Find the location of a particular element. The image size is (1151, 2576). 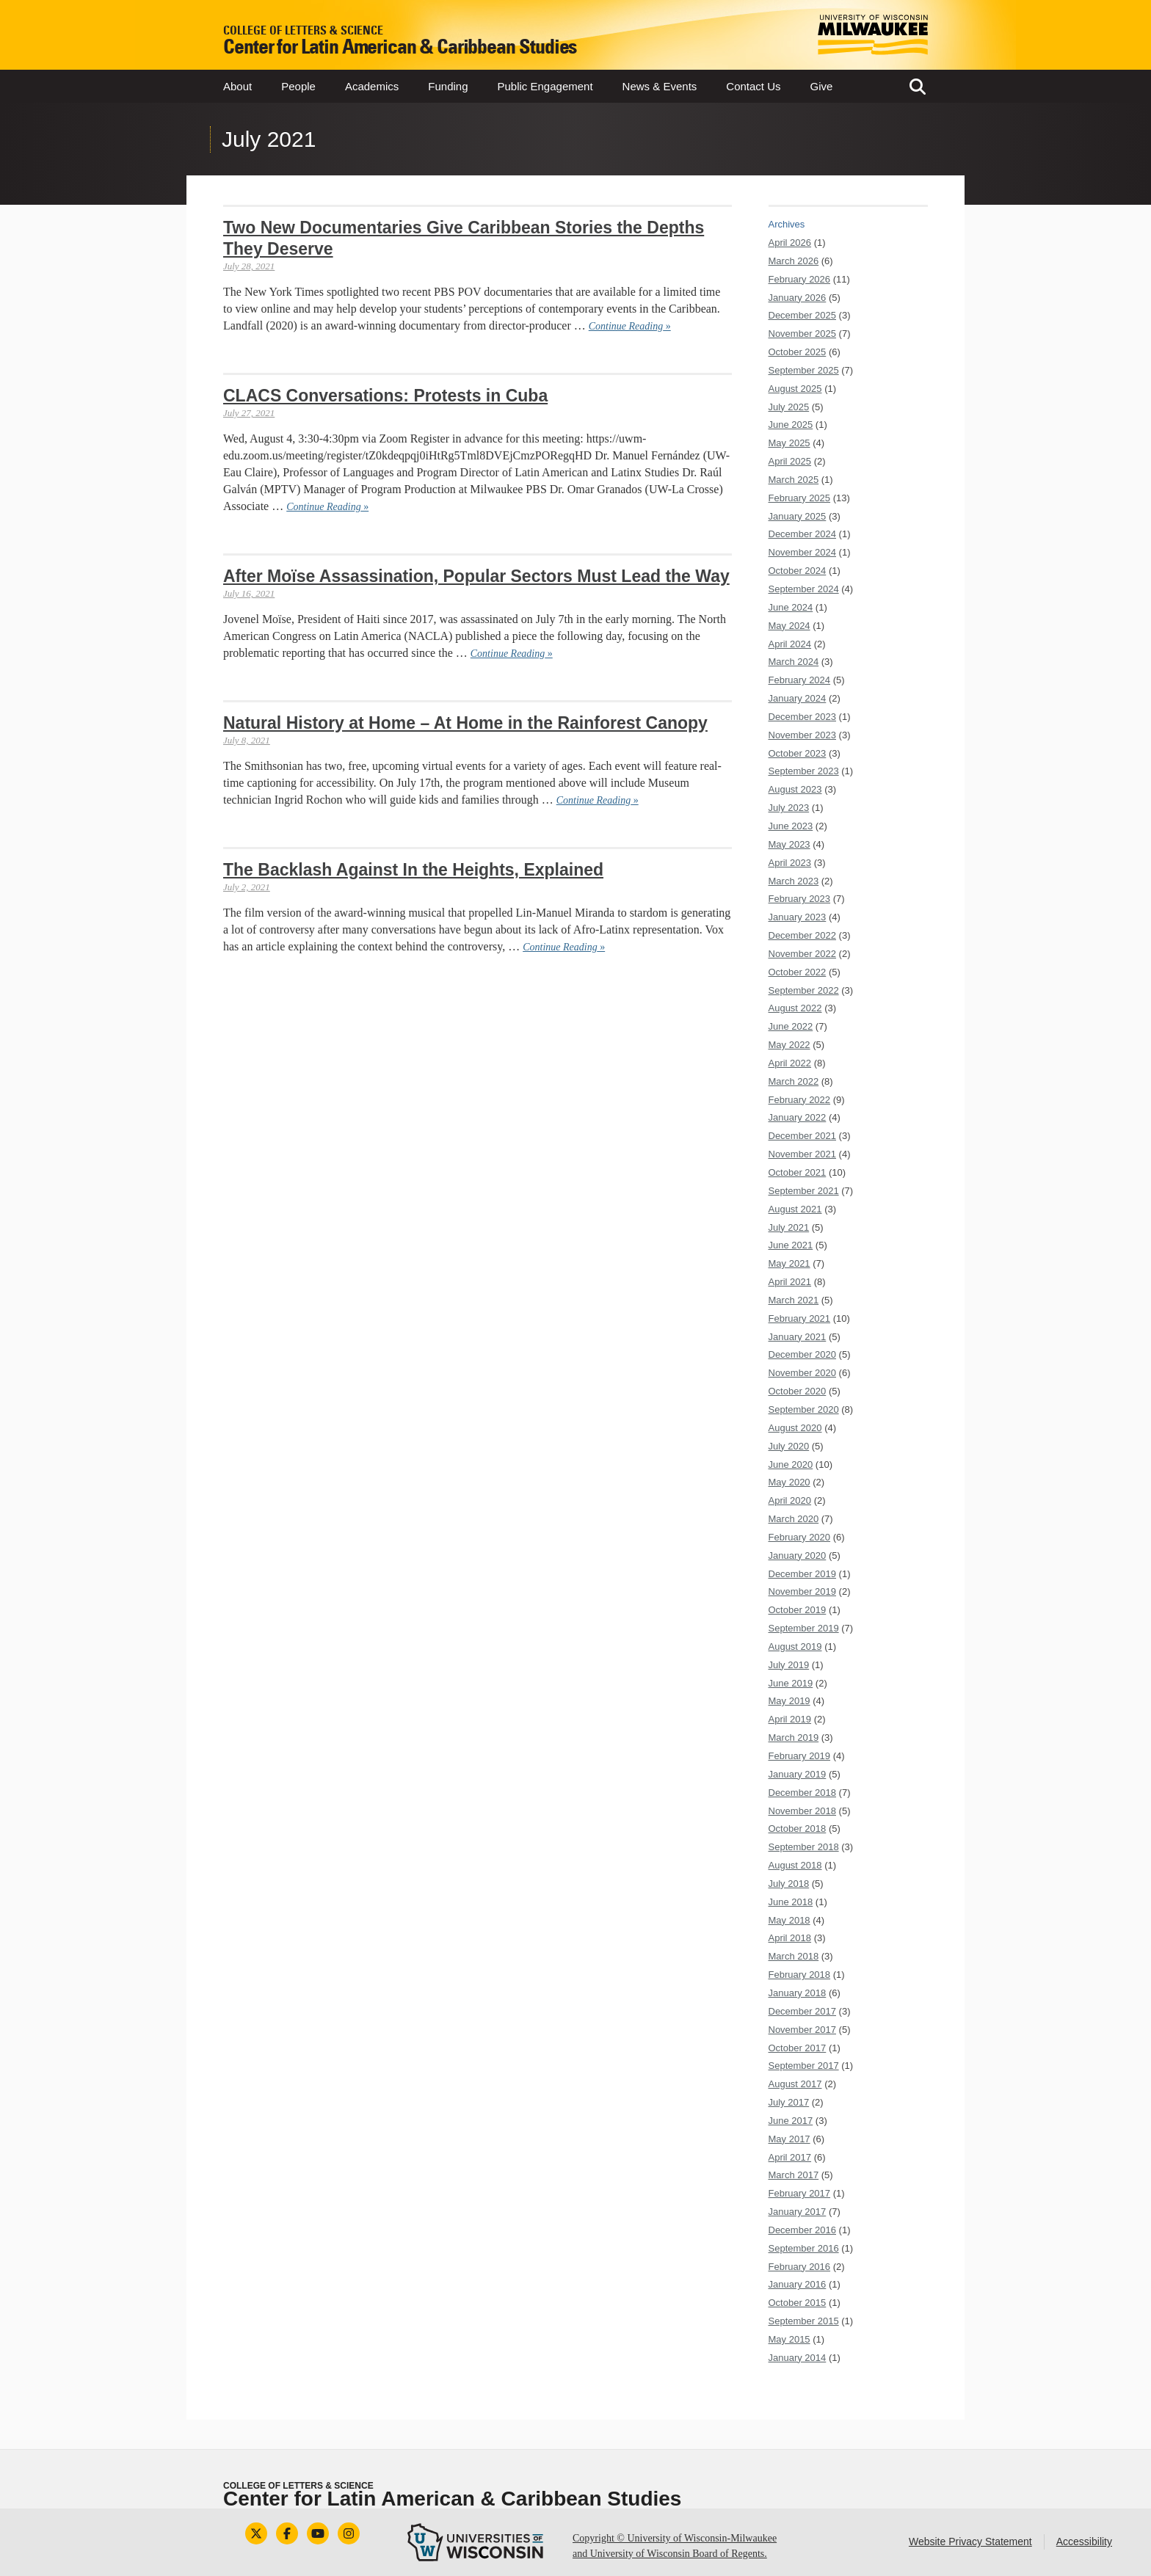

December 2023 is located at coordinates (803, 716).